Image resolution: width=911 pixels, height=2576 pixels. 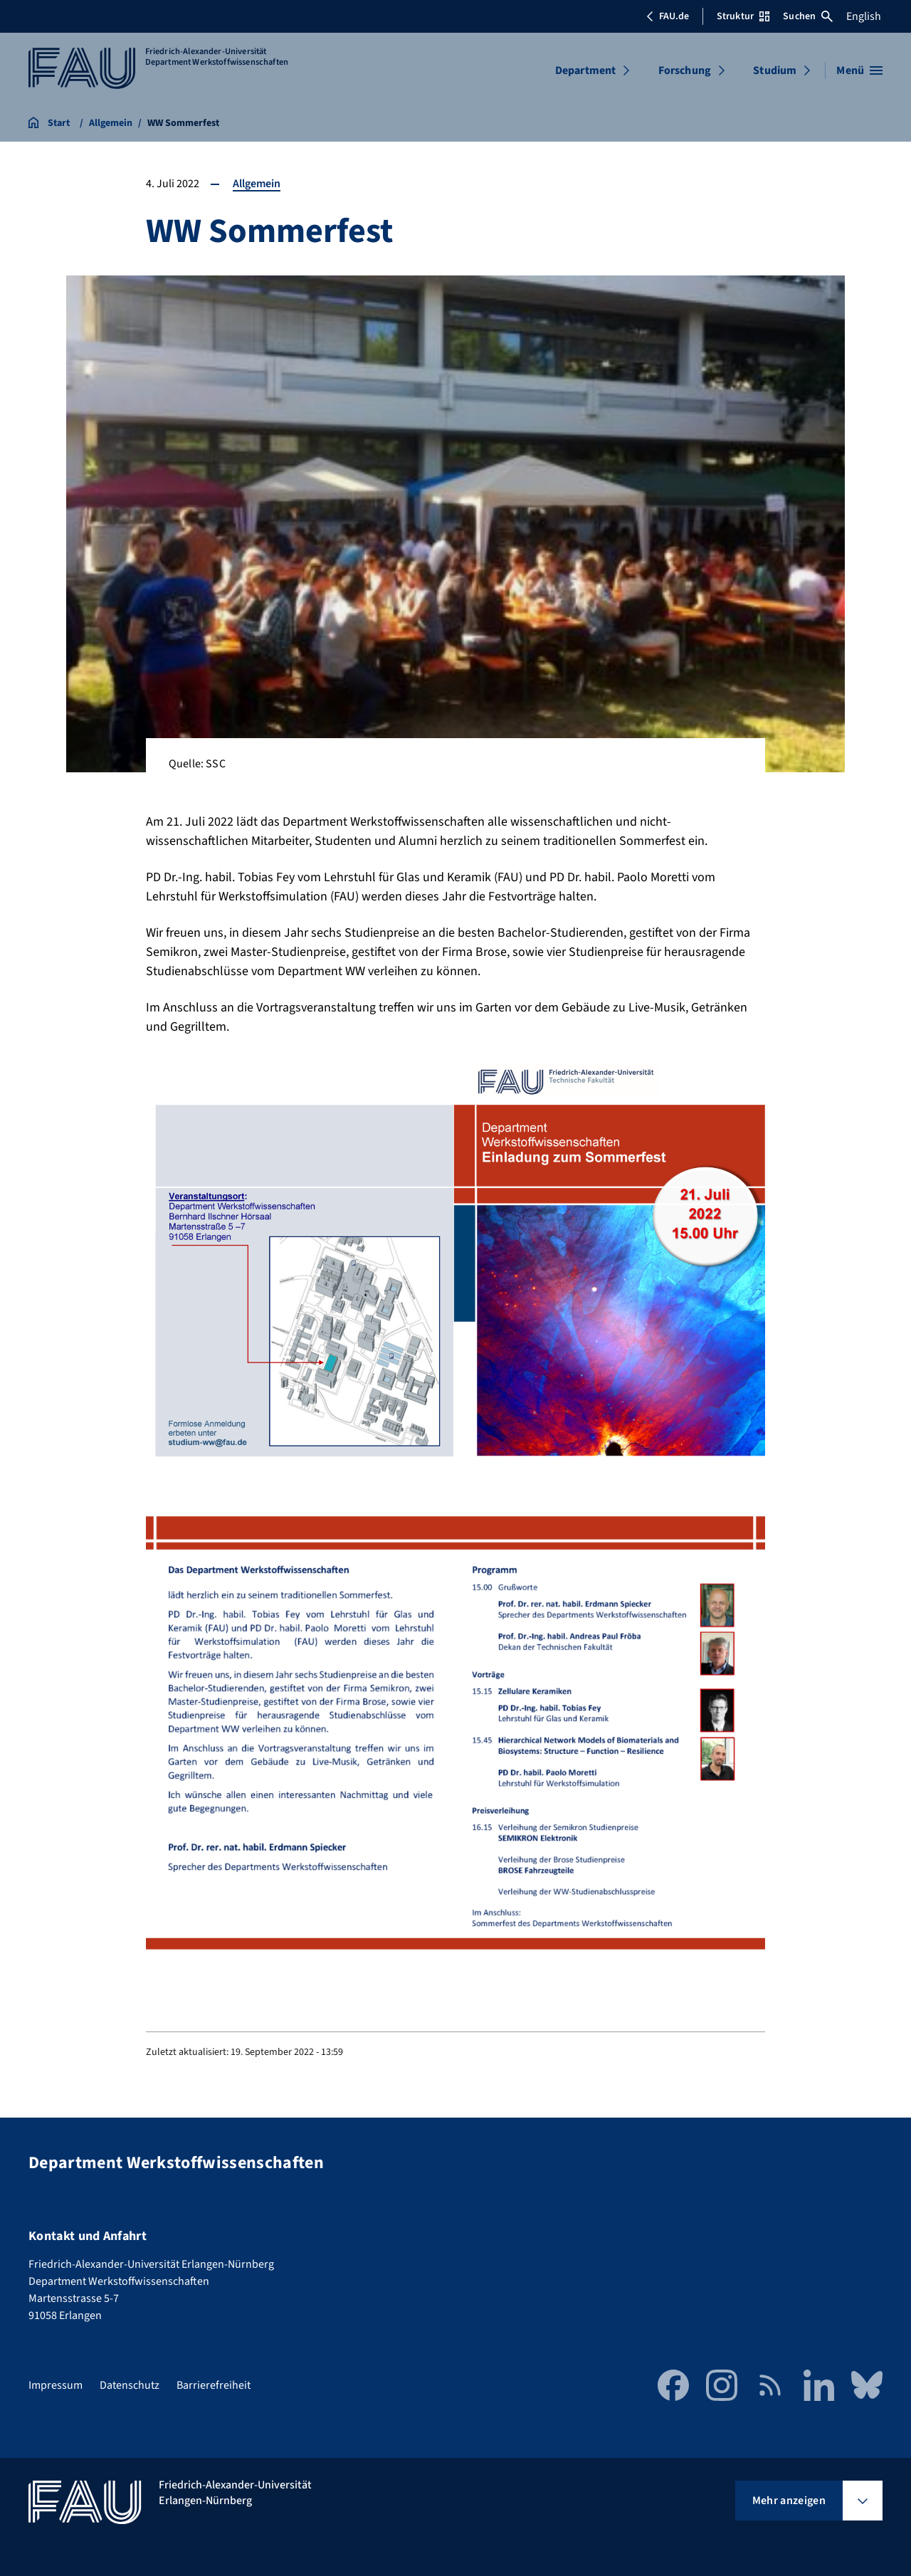 I want to click on Allgemein, so click(x=256, y=183).